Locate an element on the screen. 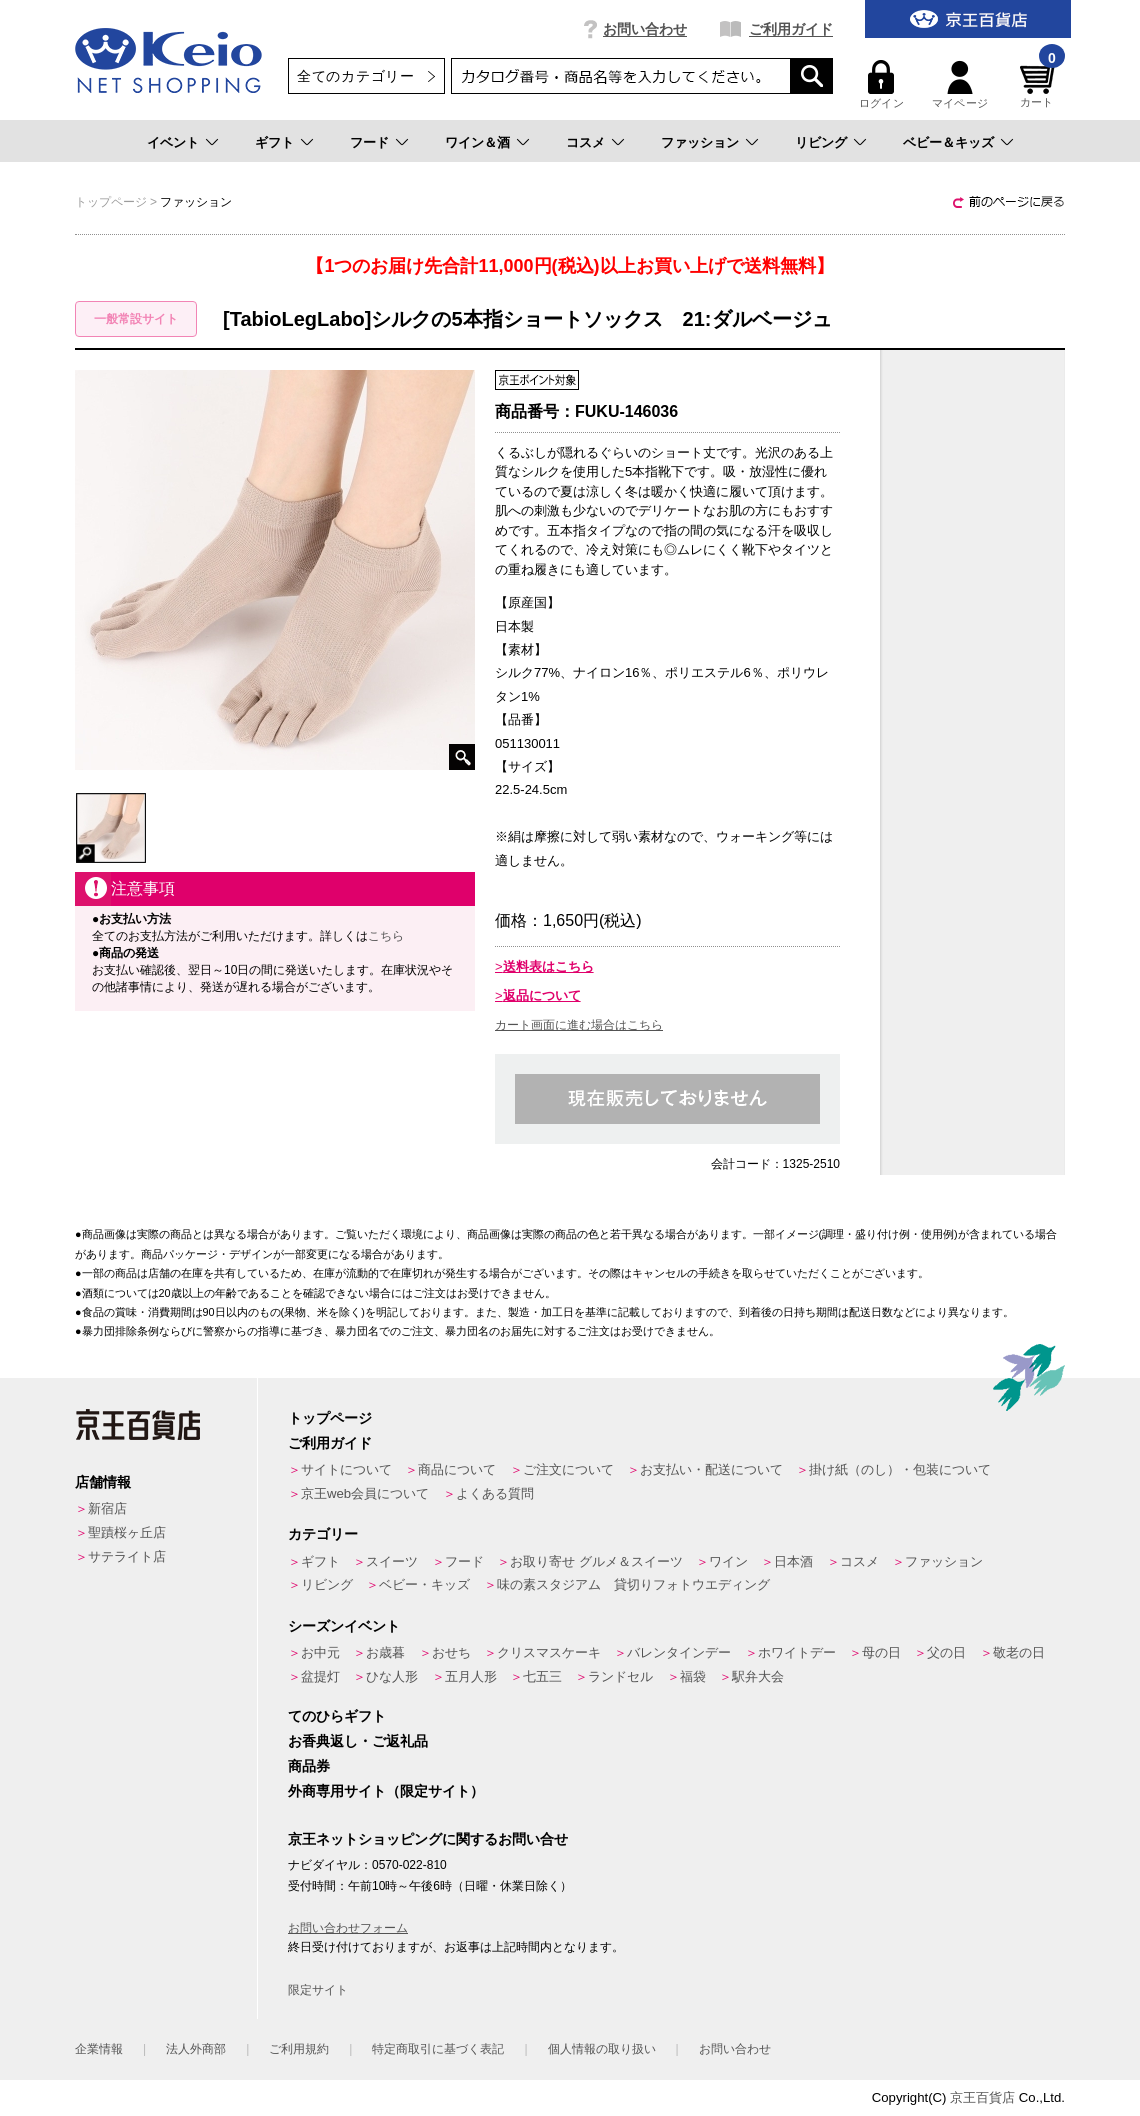  企業情報 is located at coordinates (99, 2049).